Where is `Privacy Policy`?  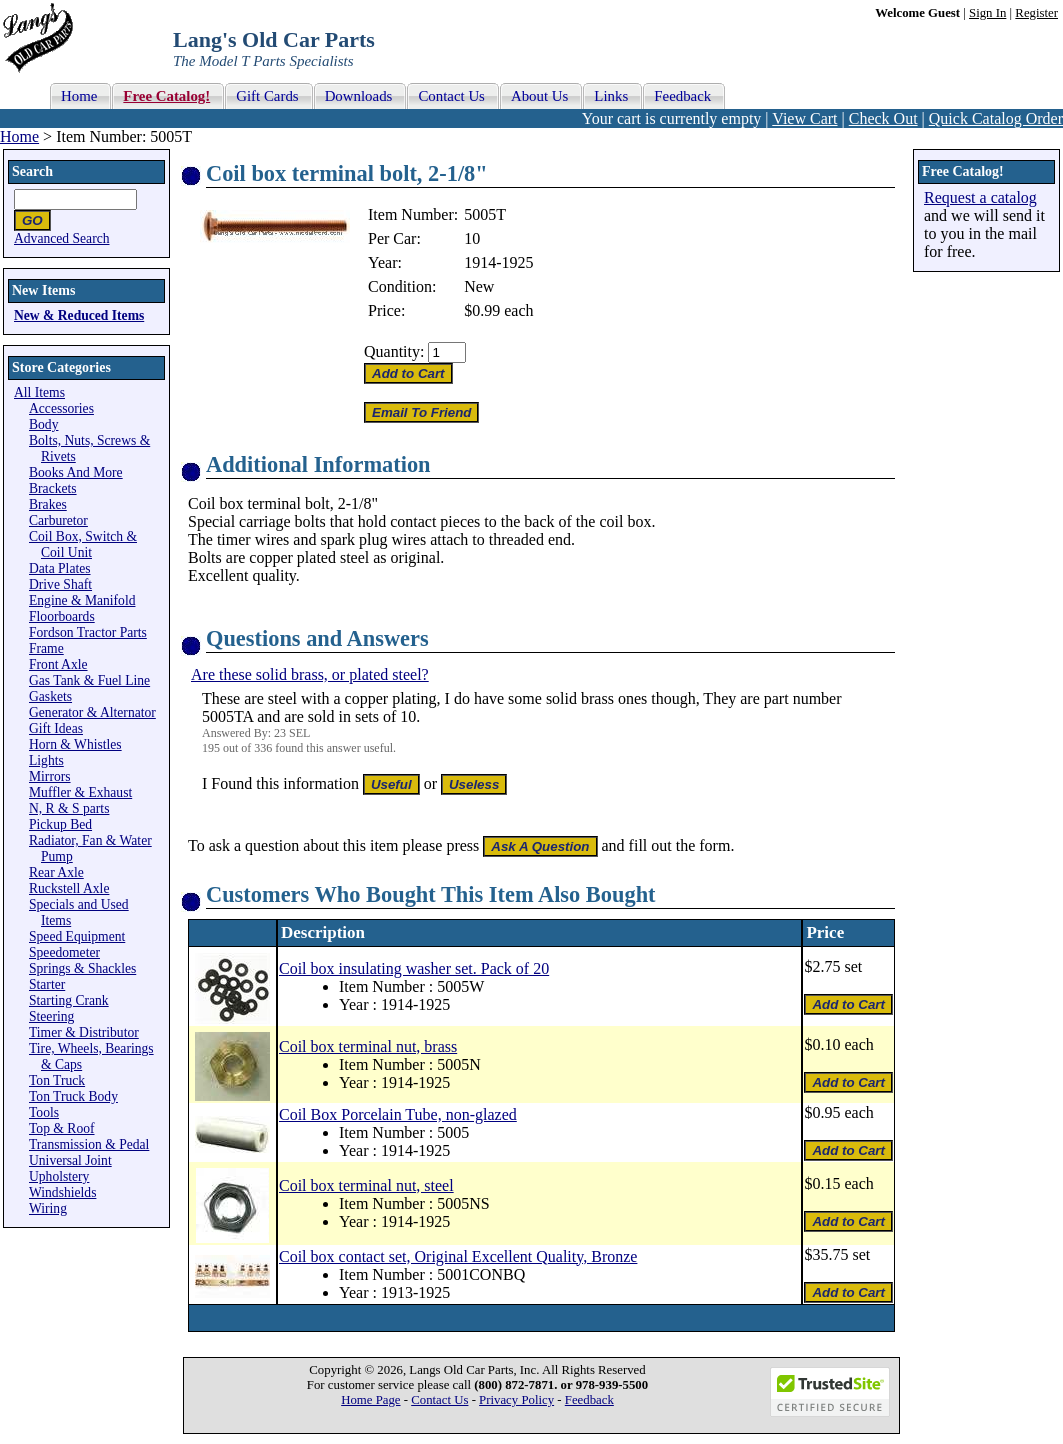
Privacy Policy is located at coordinates (516, 1400).